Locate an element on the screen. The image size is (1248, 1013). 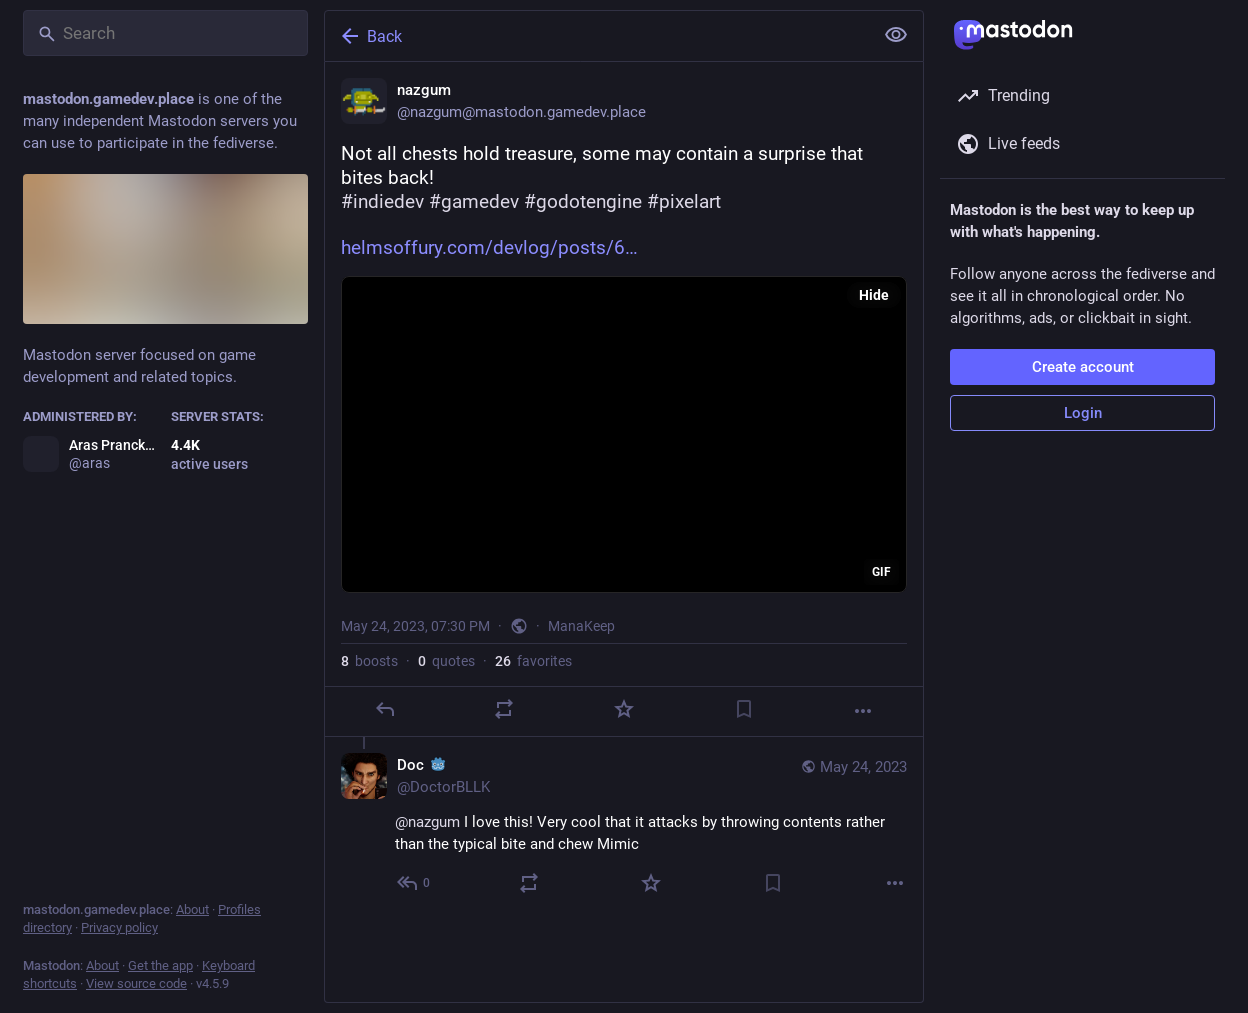
[Favorite] is located at coordinates (624, 709).